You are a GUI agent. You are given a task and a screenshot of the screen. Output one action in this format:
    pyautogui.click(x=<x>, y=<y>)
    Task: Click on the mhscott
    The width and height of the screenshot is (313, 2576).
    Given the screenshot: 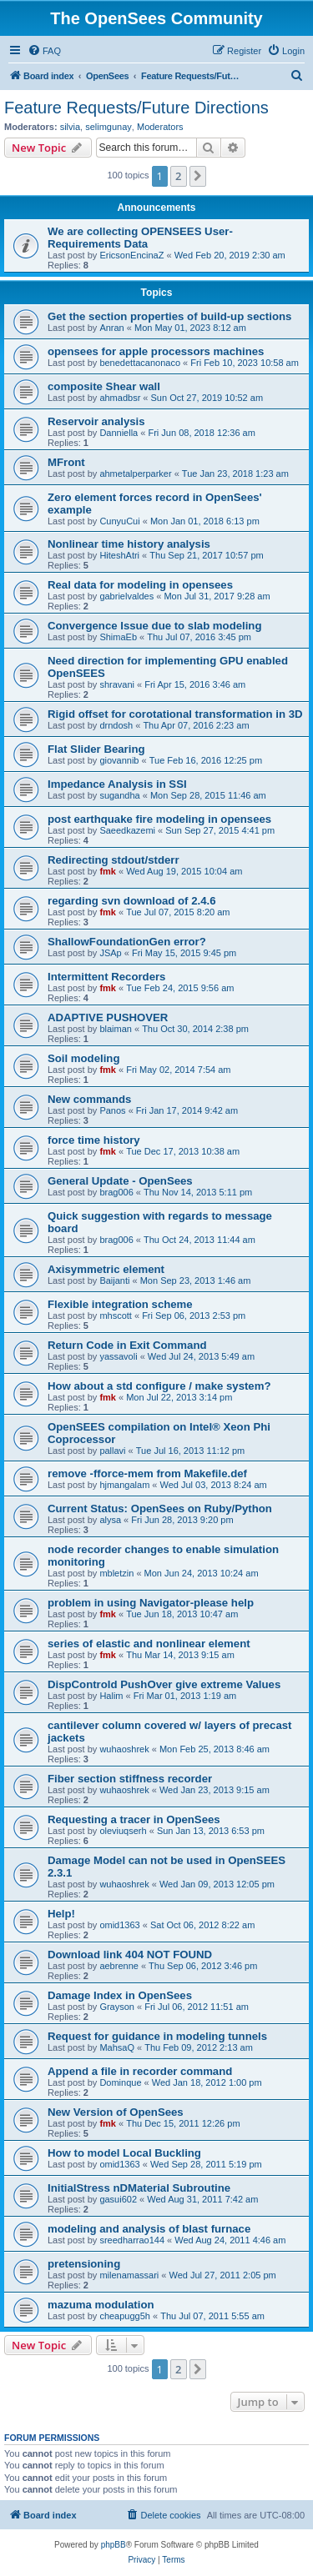 What is the action you would take?
    pyautogui.click(x=115, y=1316)
    